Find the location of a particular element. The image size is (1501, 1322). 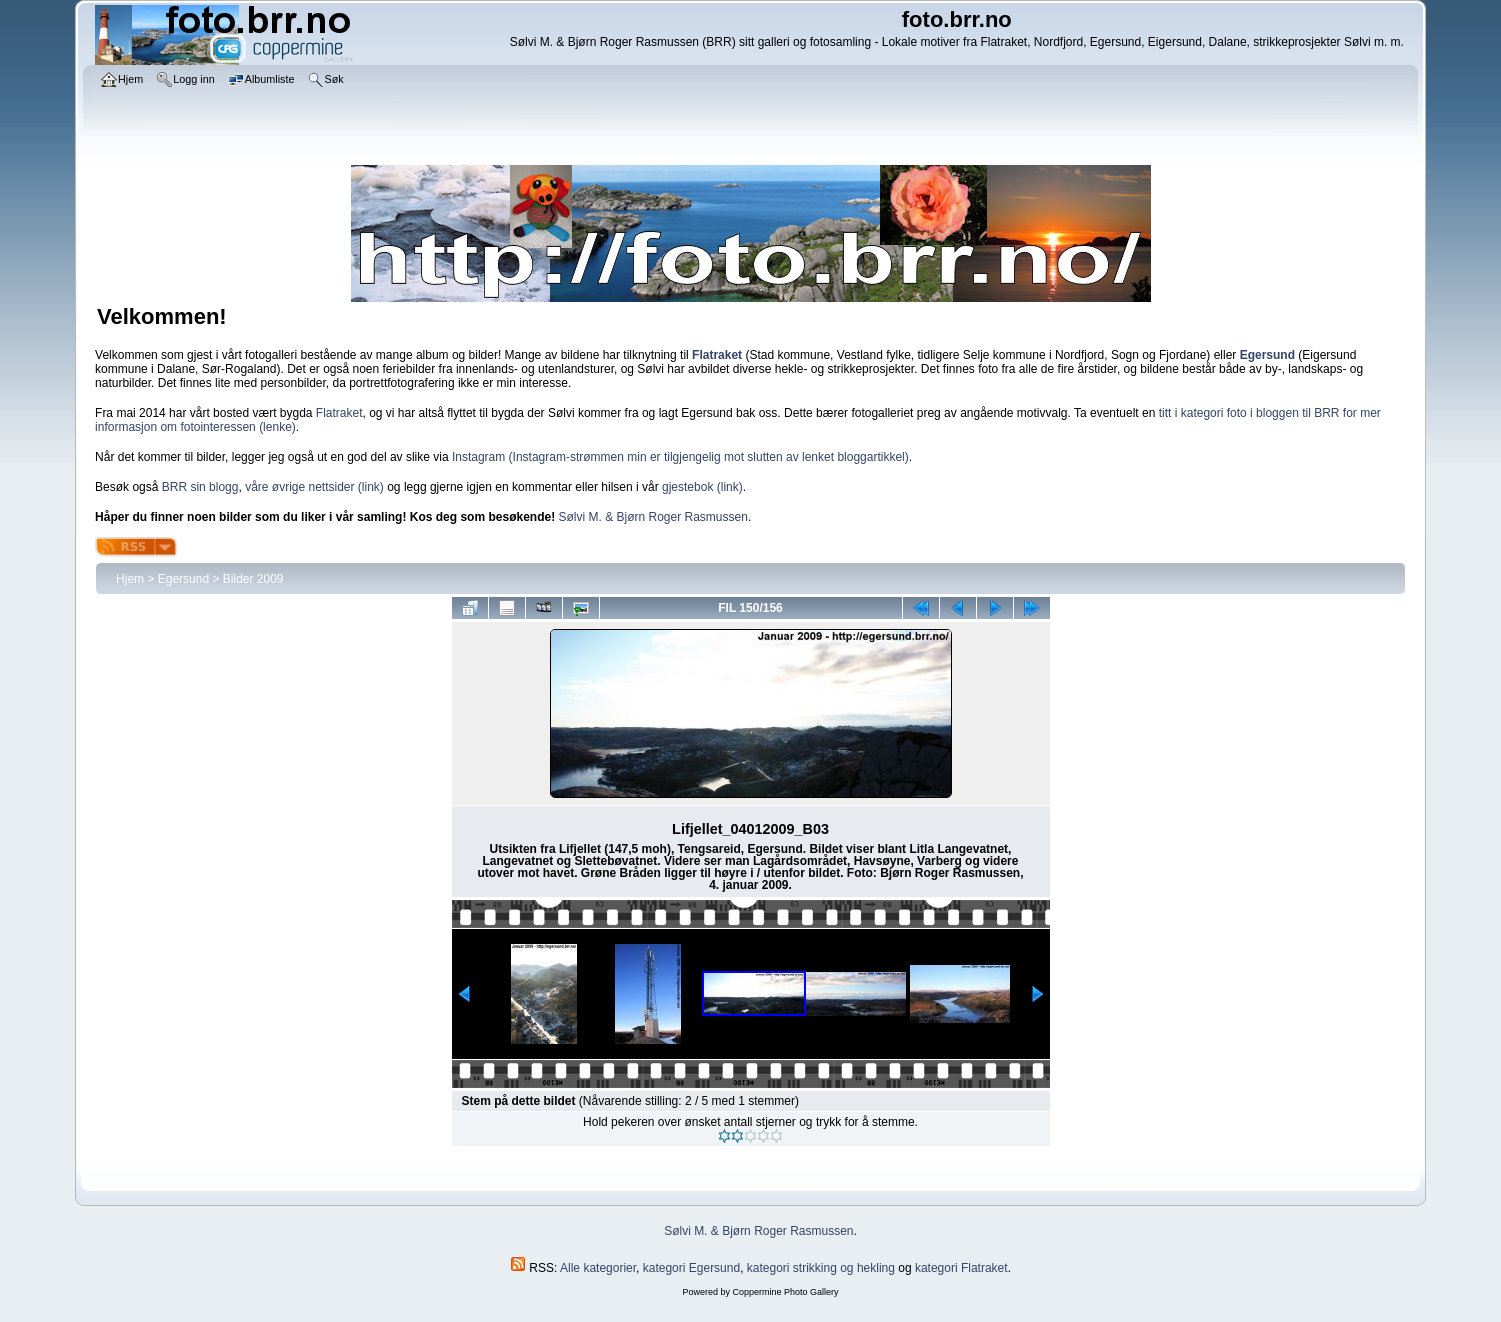

Coppermine Photo Gallery is located at coordinates (785, 1292).